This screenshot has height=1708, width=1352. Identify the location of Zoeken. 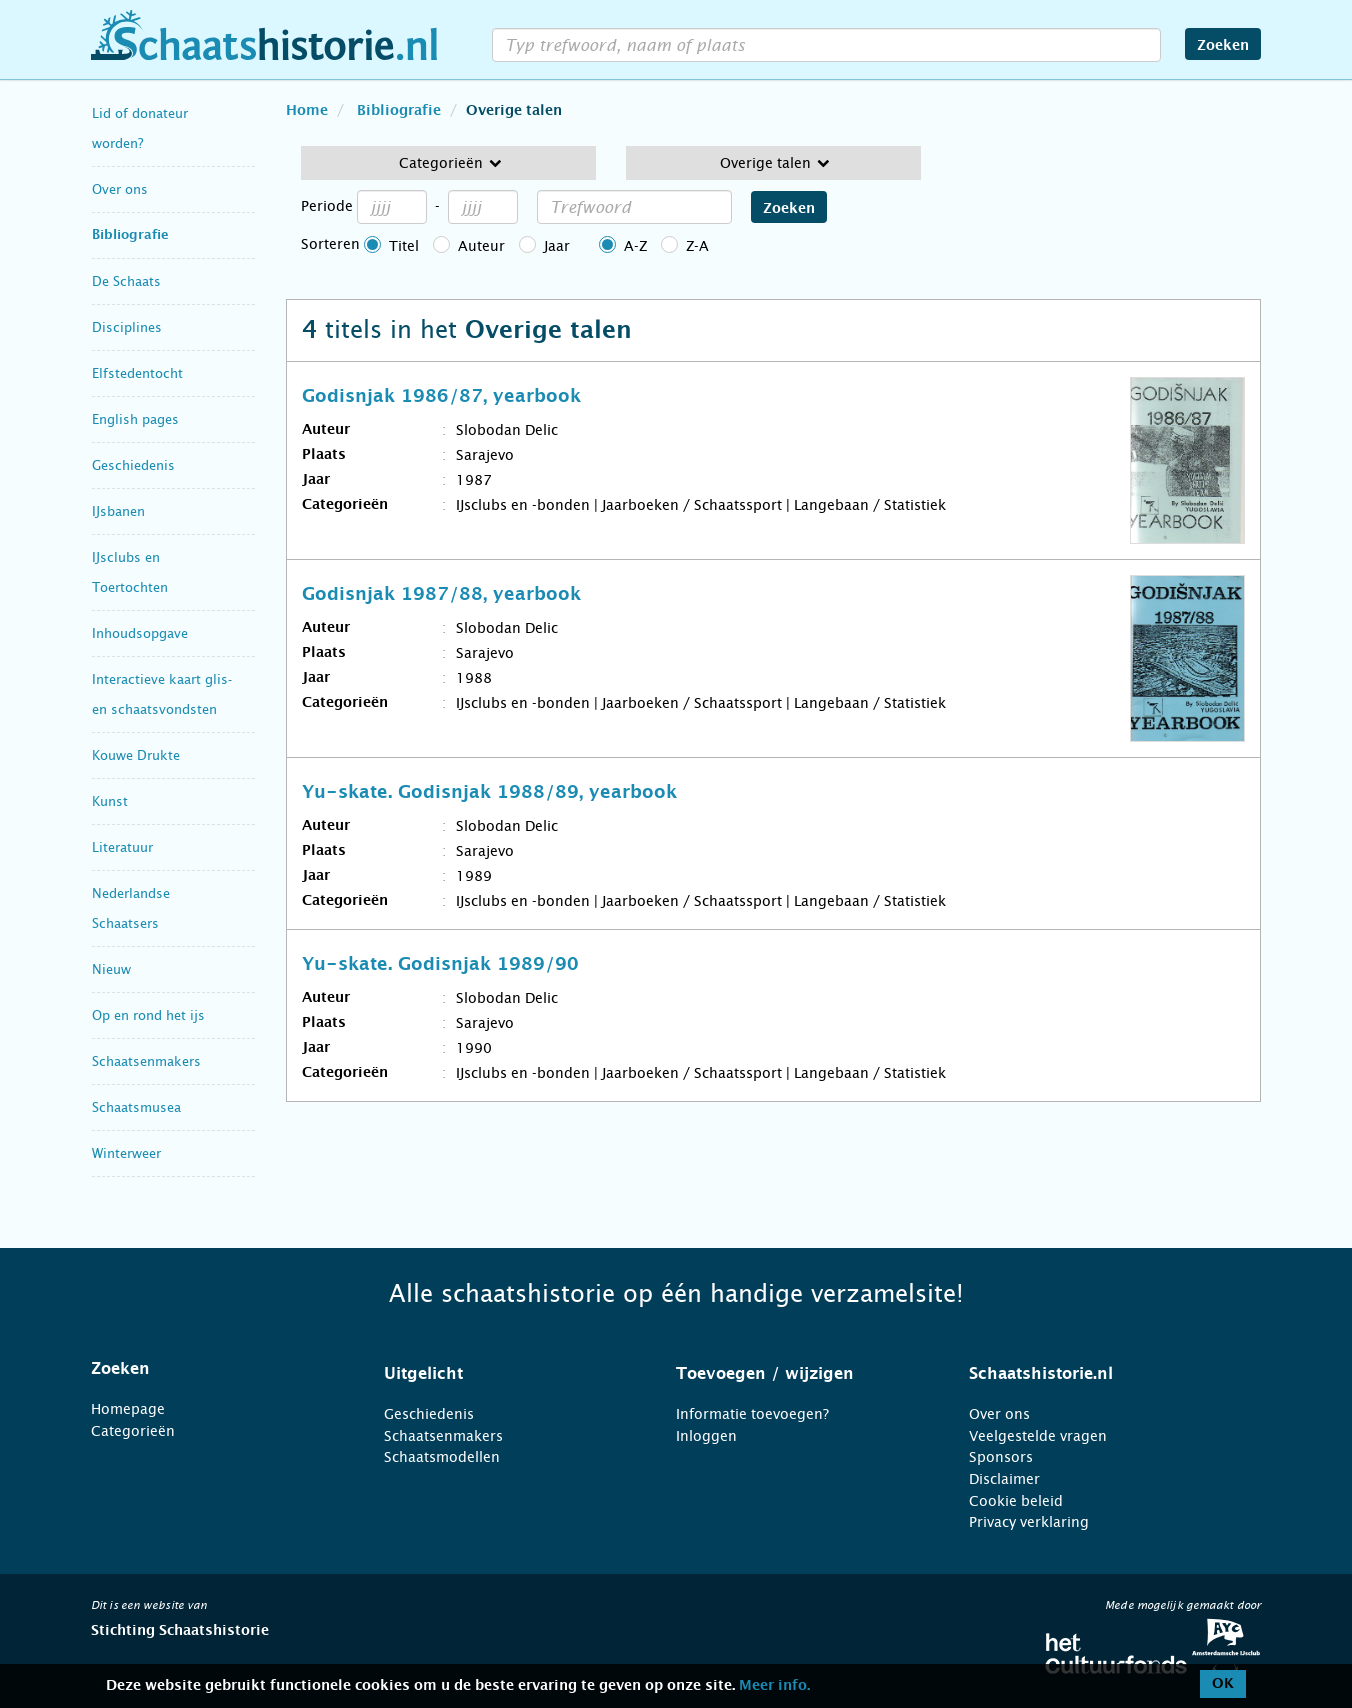
(1223, 46).